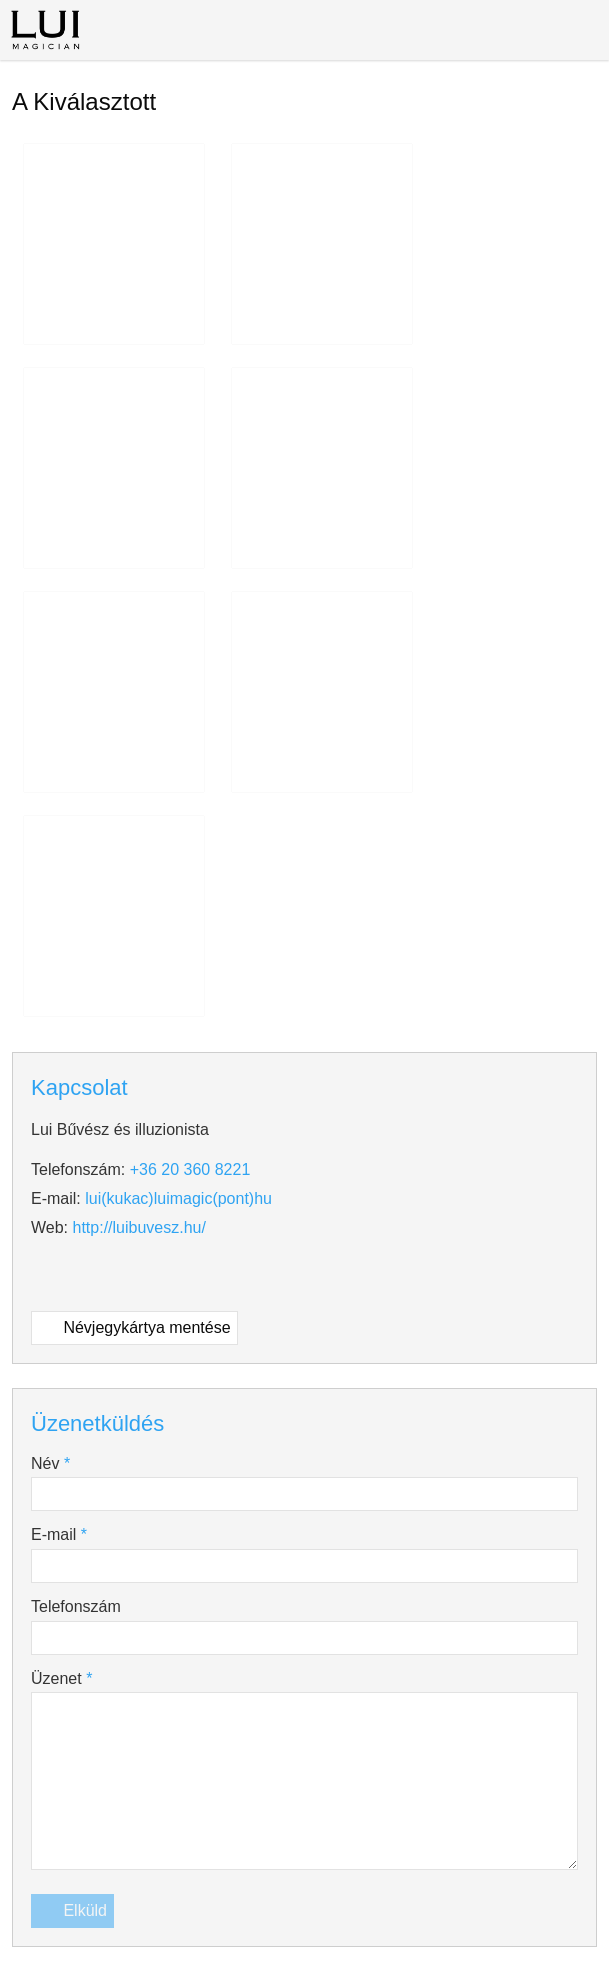  Describe the element at coordinates (72, 966) in the screenshot. I see `Elküld` at that location.